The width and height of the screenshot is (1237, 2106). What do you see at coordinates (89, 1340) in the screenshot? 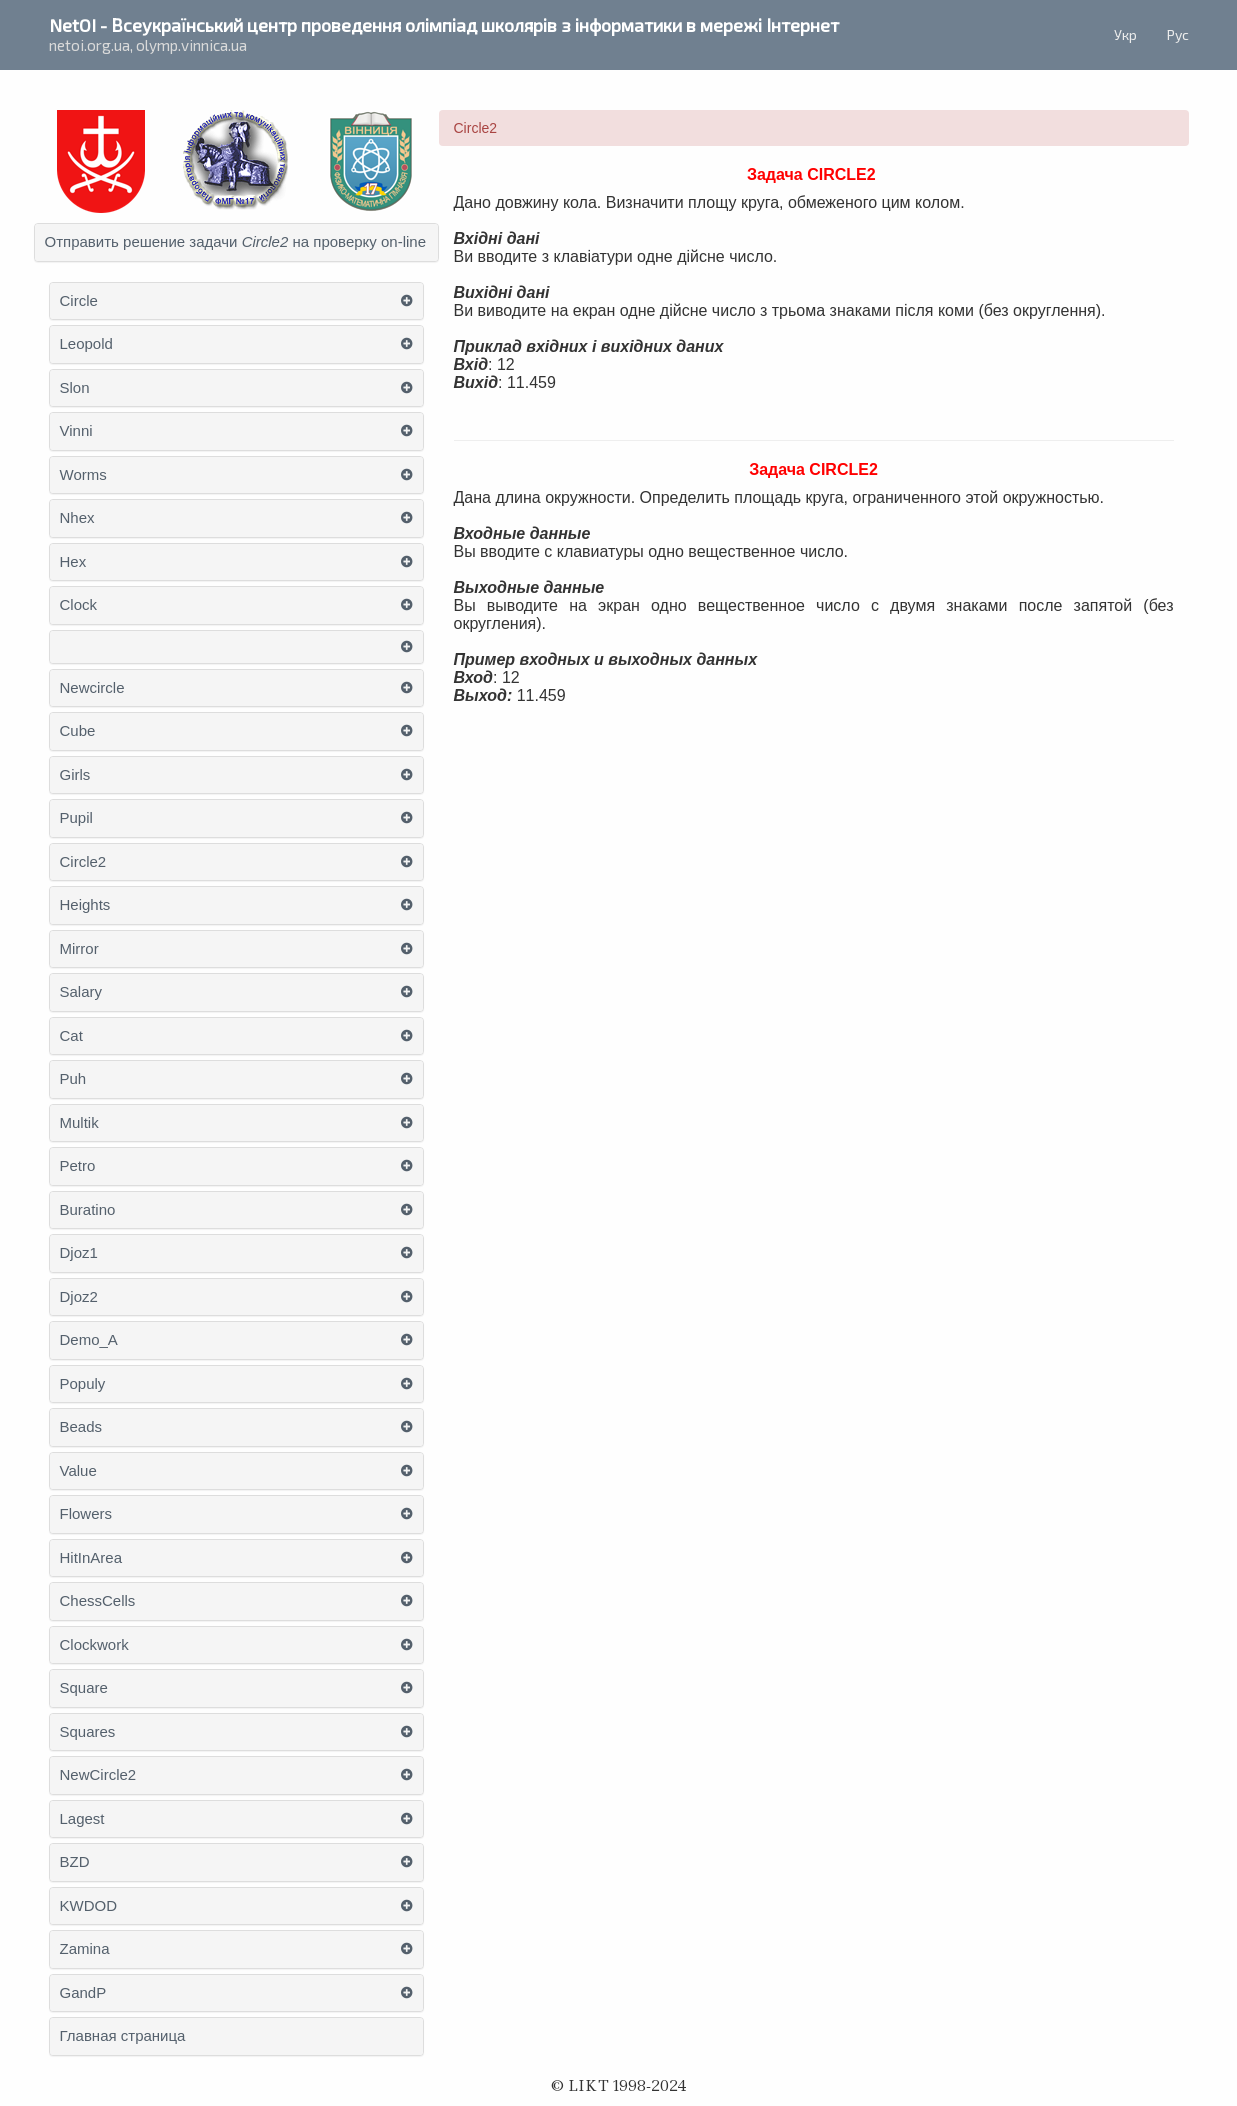
I see `Demo_A` at bounding box center [89, 1340].